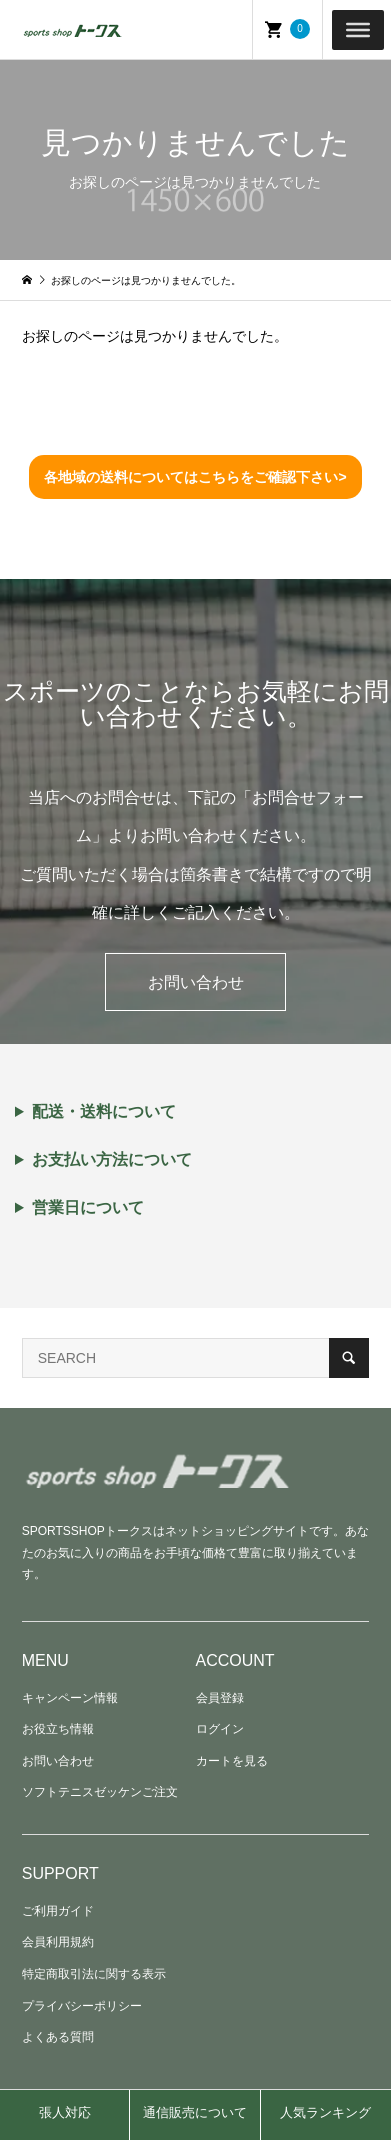 This screenshot has height=2140, width=391. What do you see at coordinates (232, 1761) in the screenshot?
I see `カートを見る` at bounding box center [232, 1761].